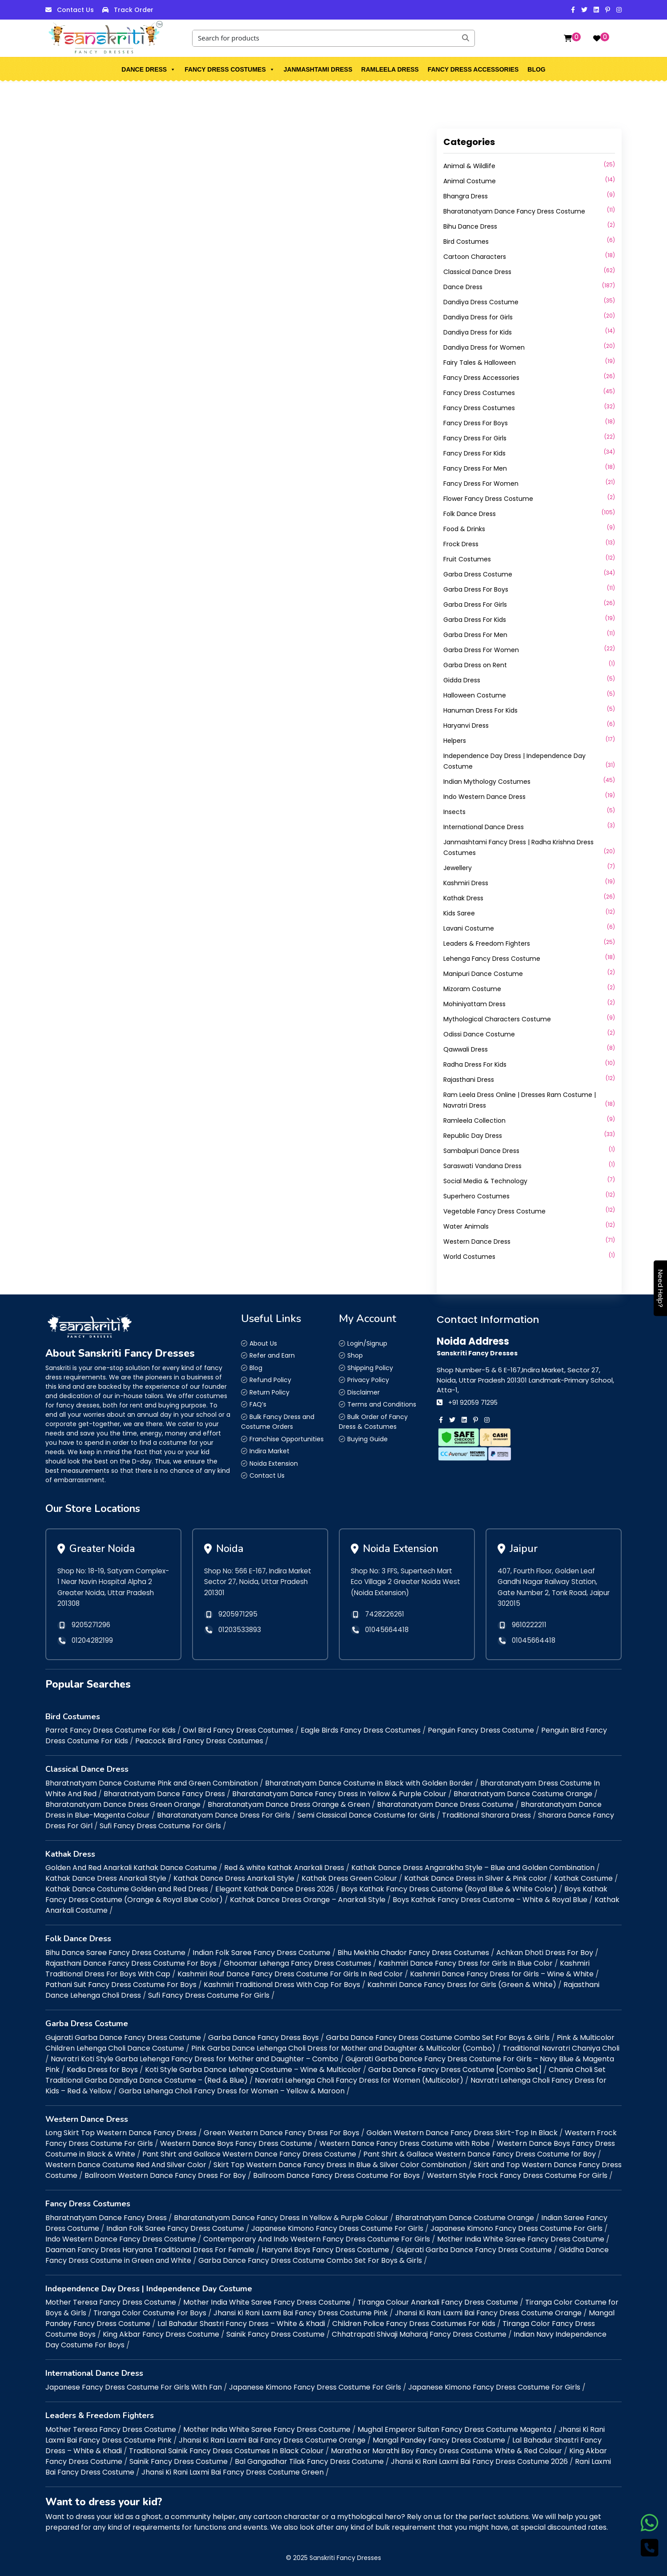  Describe the element at coordinates (339, 2165) in the screenshot. I see `Skirt Top Western Dance Fancy Dress In Blue & Silver Color Combination` at that location.